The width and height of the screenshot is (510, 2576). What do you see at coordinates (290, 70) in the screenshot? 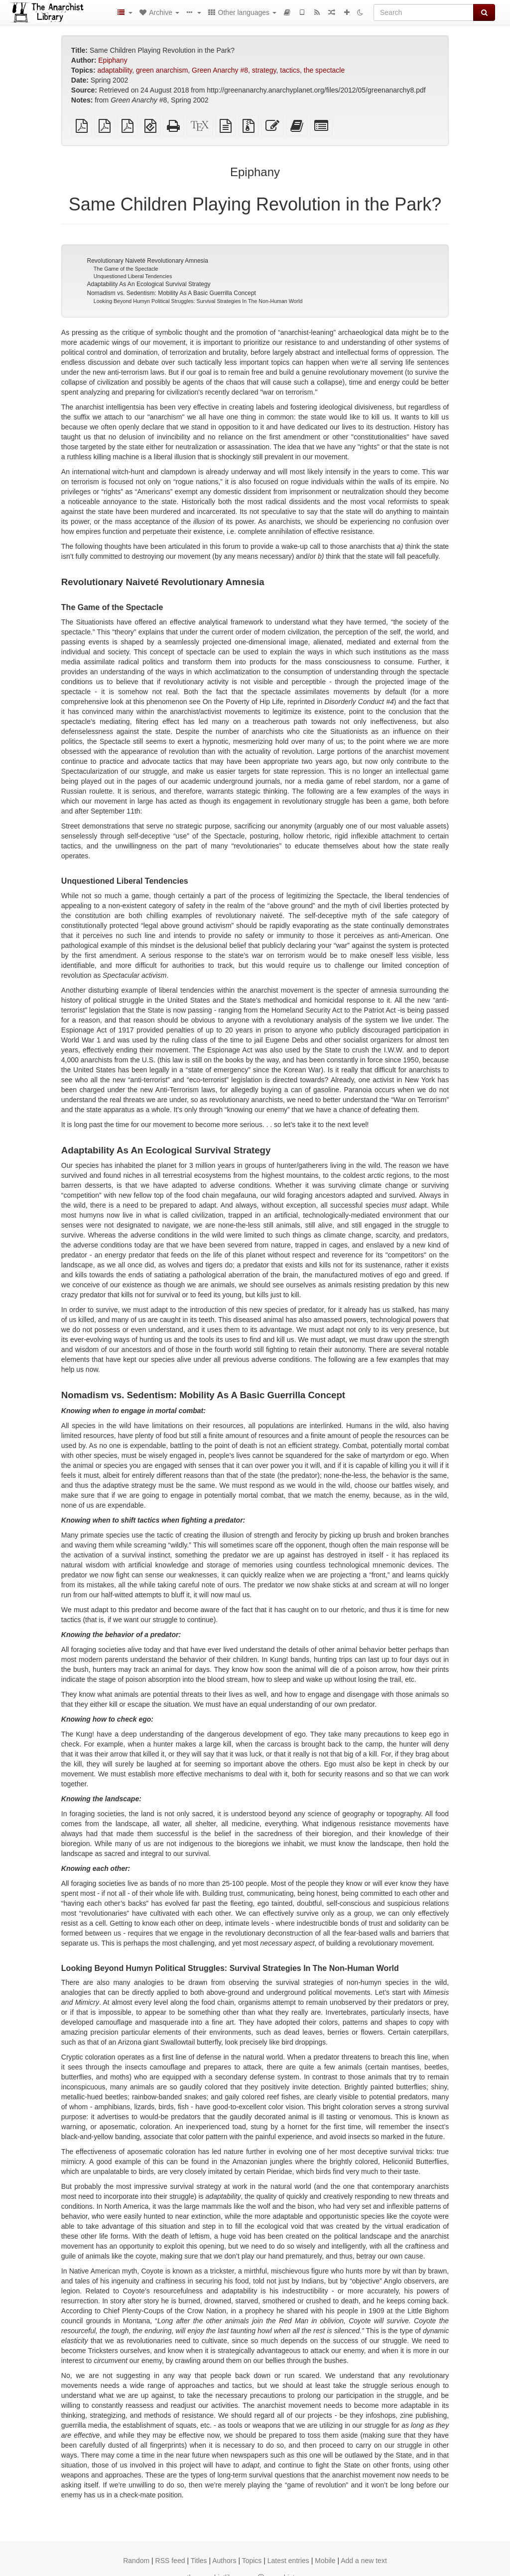
I see `tactics` at bounding box center [290, 70].